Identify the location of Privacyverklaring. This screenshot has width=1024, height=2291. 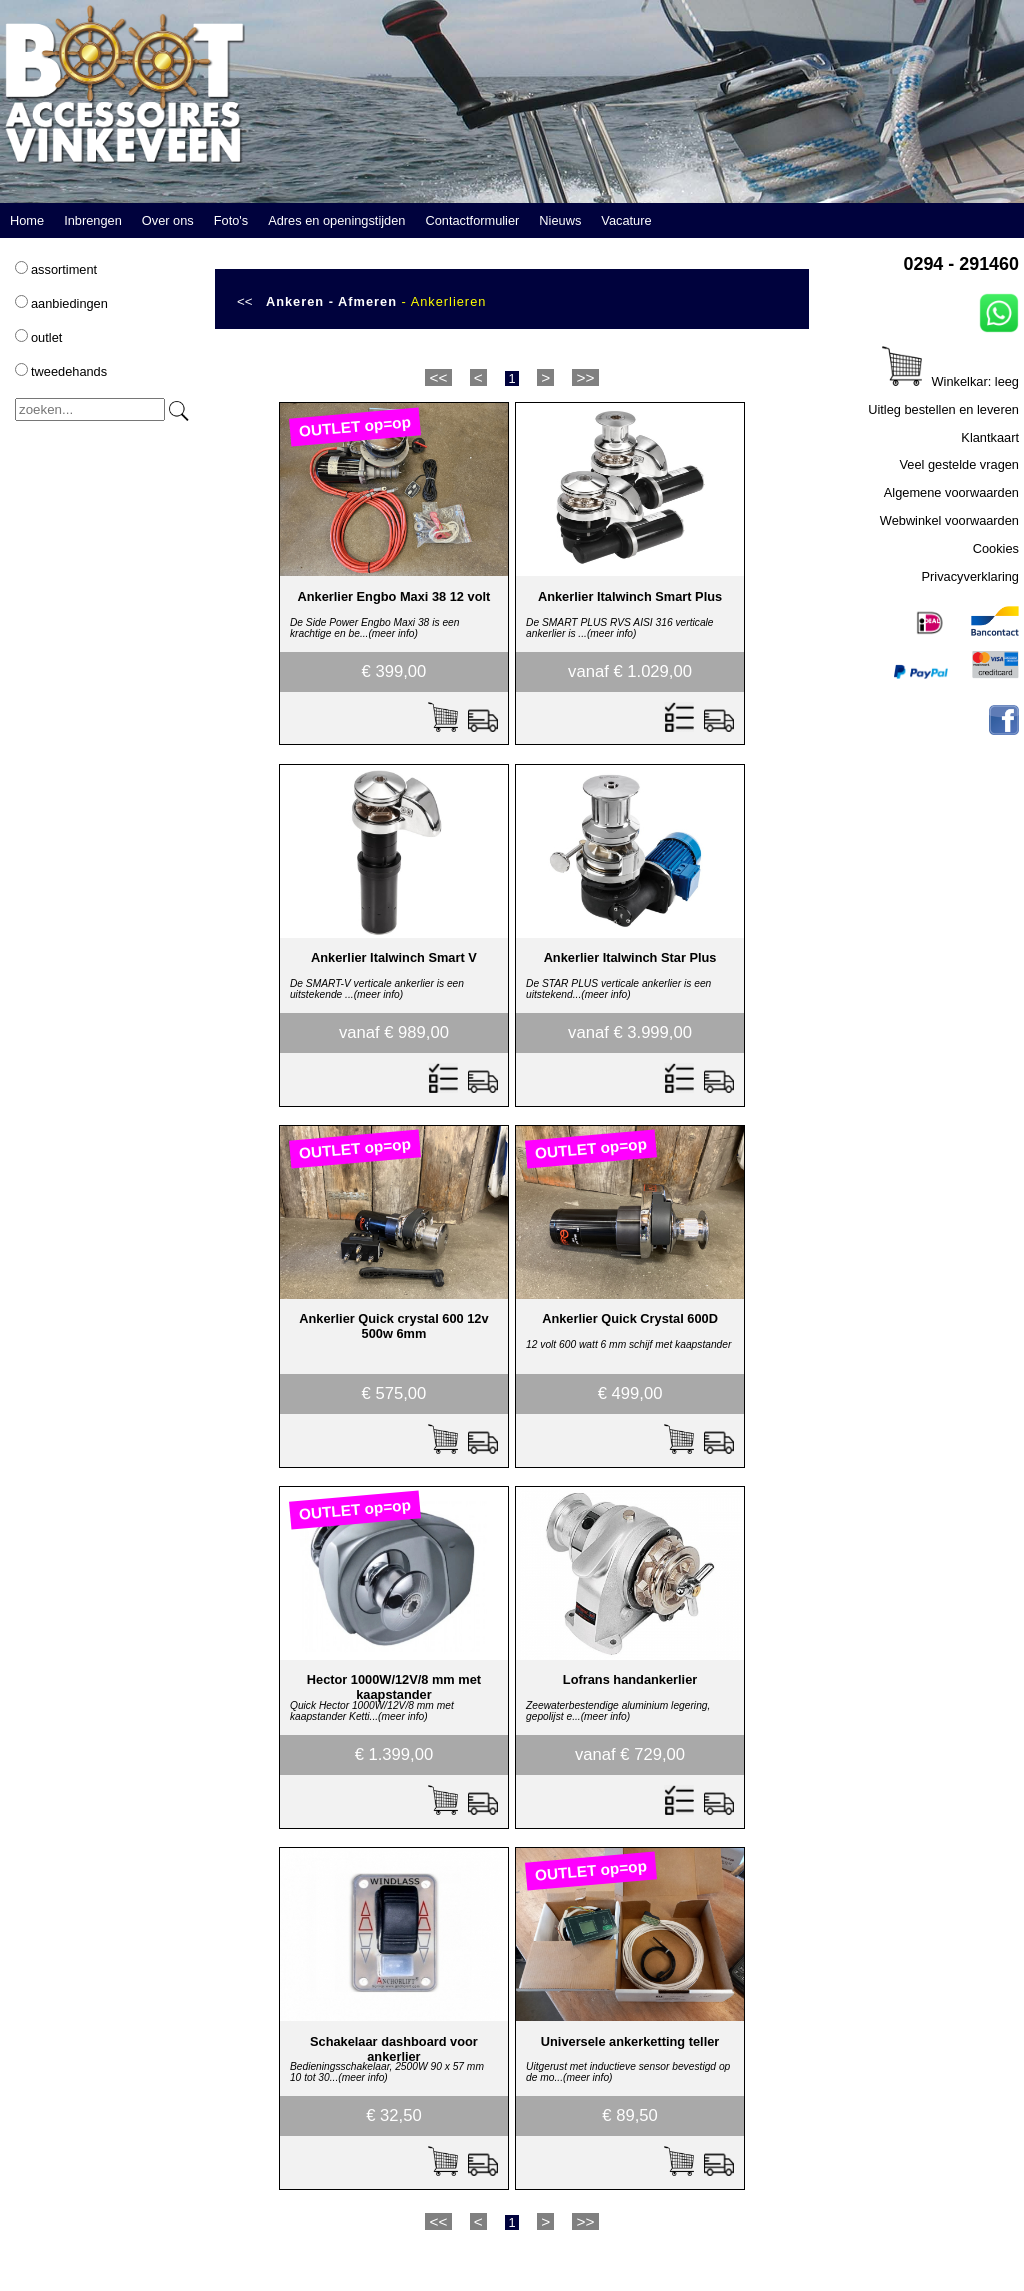
(970, 576).